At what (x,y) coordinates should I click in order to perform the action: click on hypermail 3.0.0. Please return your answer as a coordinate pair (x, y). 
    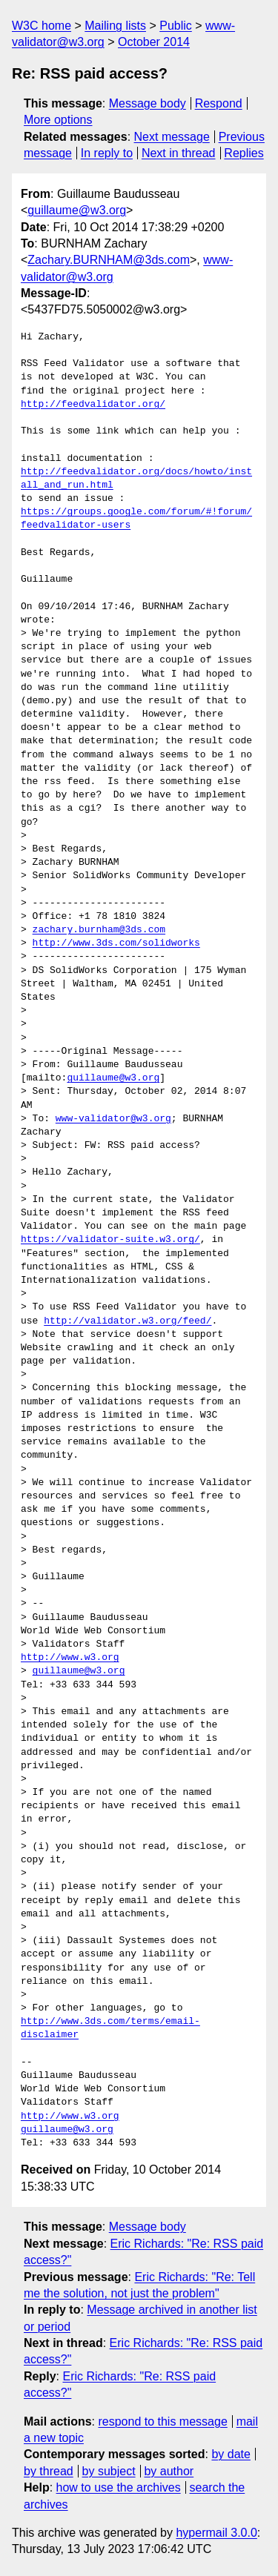
    Looking at the image, I should click on (216, 2532).